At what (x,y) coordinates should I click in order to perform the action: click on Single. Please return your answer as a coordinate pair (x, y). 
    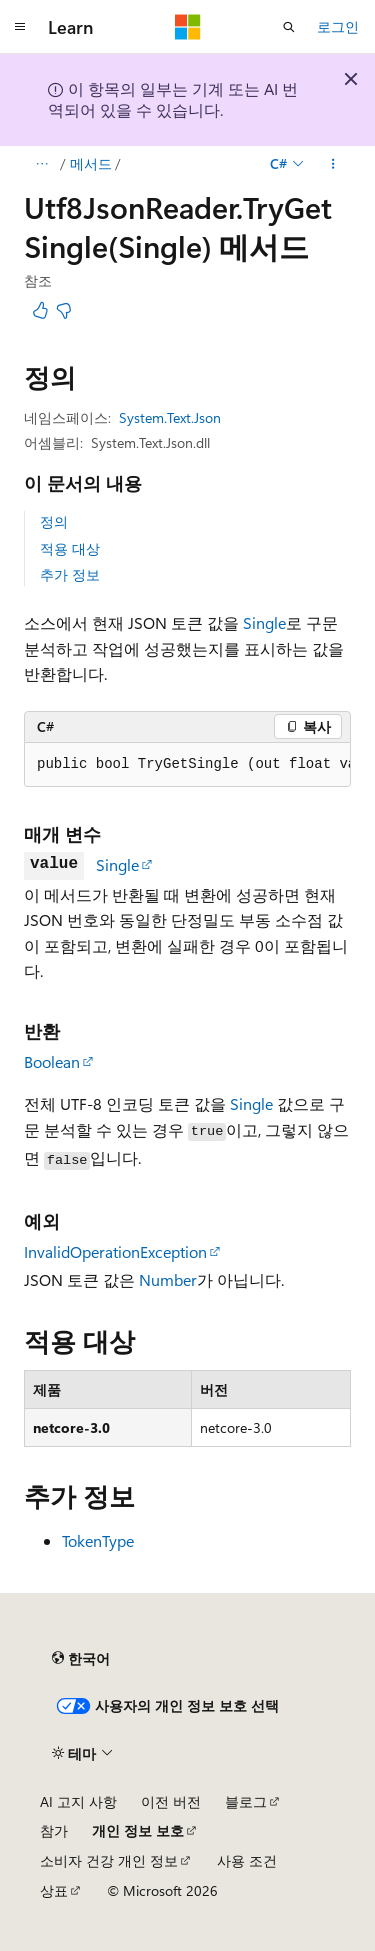
    Looking at the image, I should click on (264, 622).